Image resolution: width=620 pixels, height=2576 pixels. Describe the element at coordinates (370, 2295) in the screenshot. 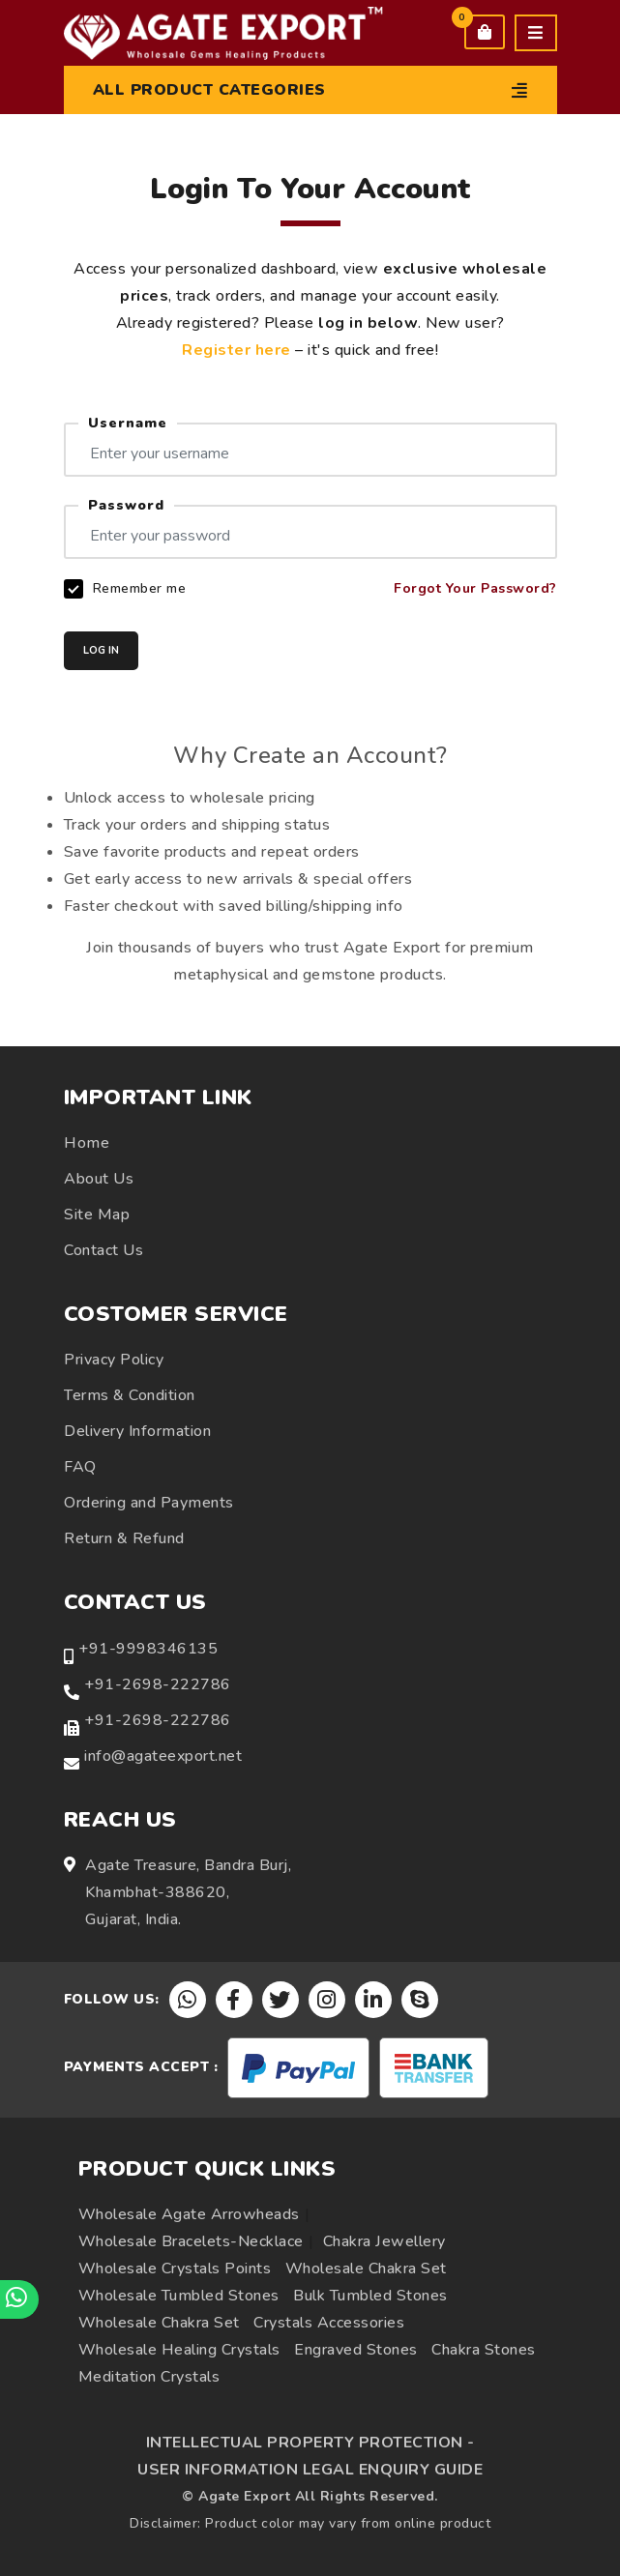

I see `Bulk Tumbled Stones` at that location.